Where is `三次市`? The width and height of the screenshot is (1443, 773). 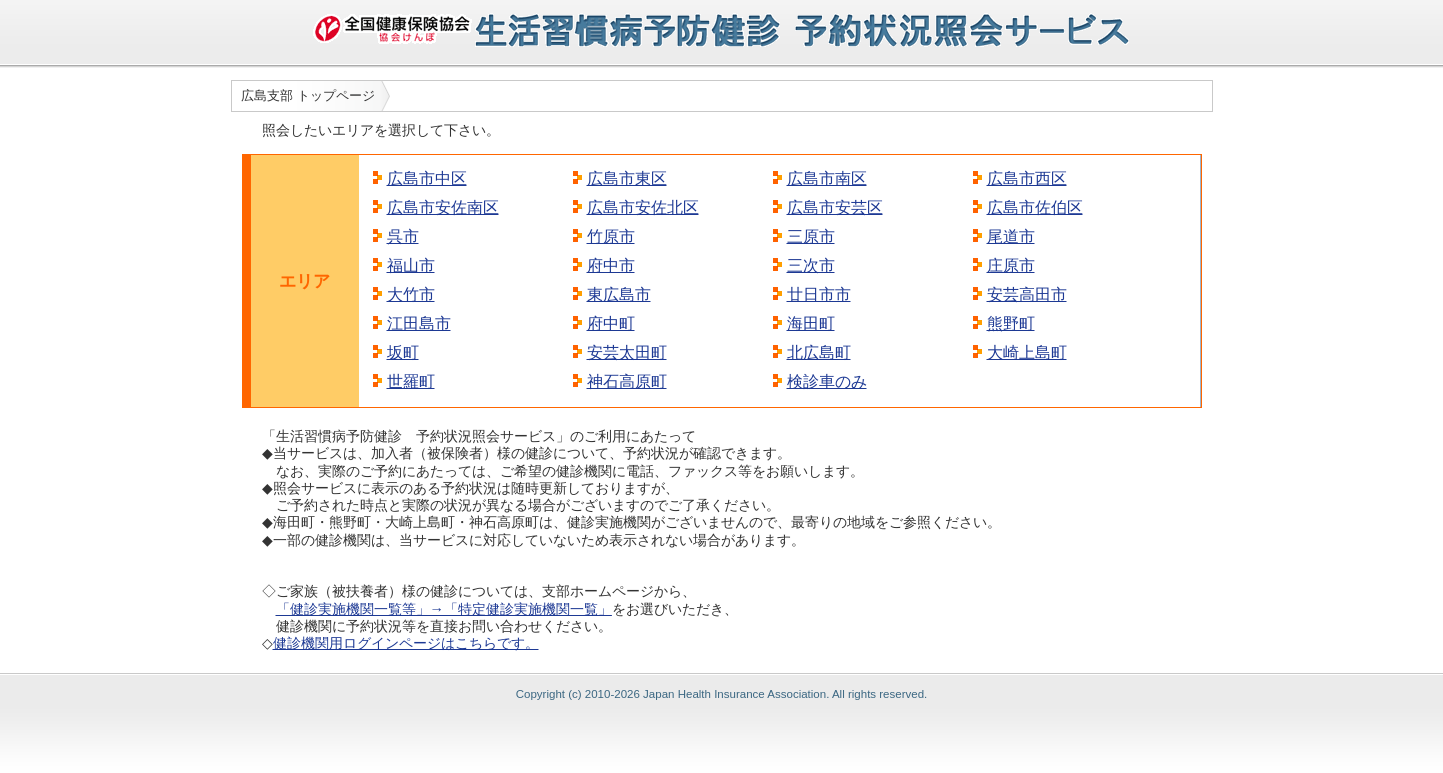
三次市 is located at coordinates (811, 265).